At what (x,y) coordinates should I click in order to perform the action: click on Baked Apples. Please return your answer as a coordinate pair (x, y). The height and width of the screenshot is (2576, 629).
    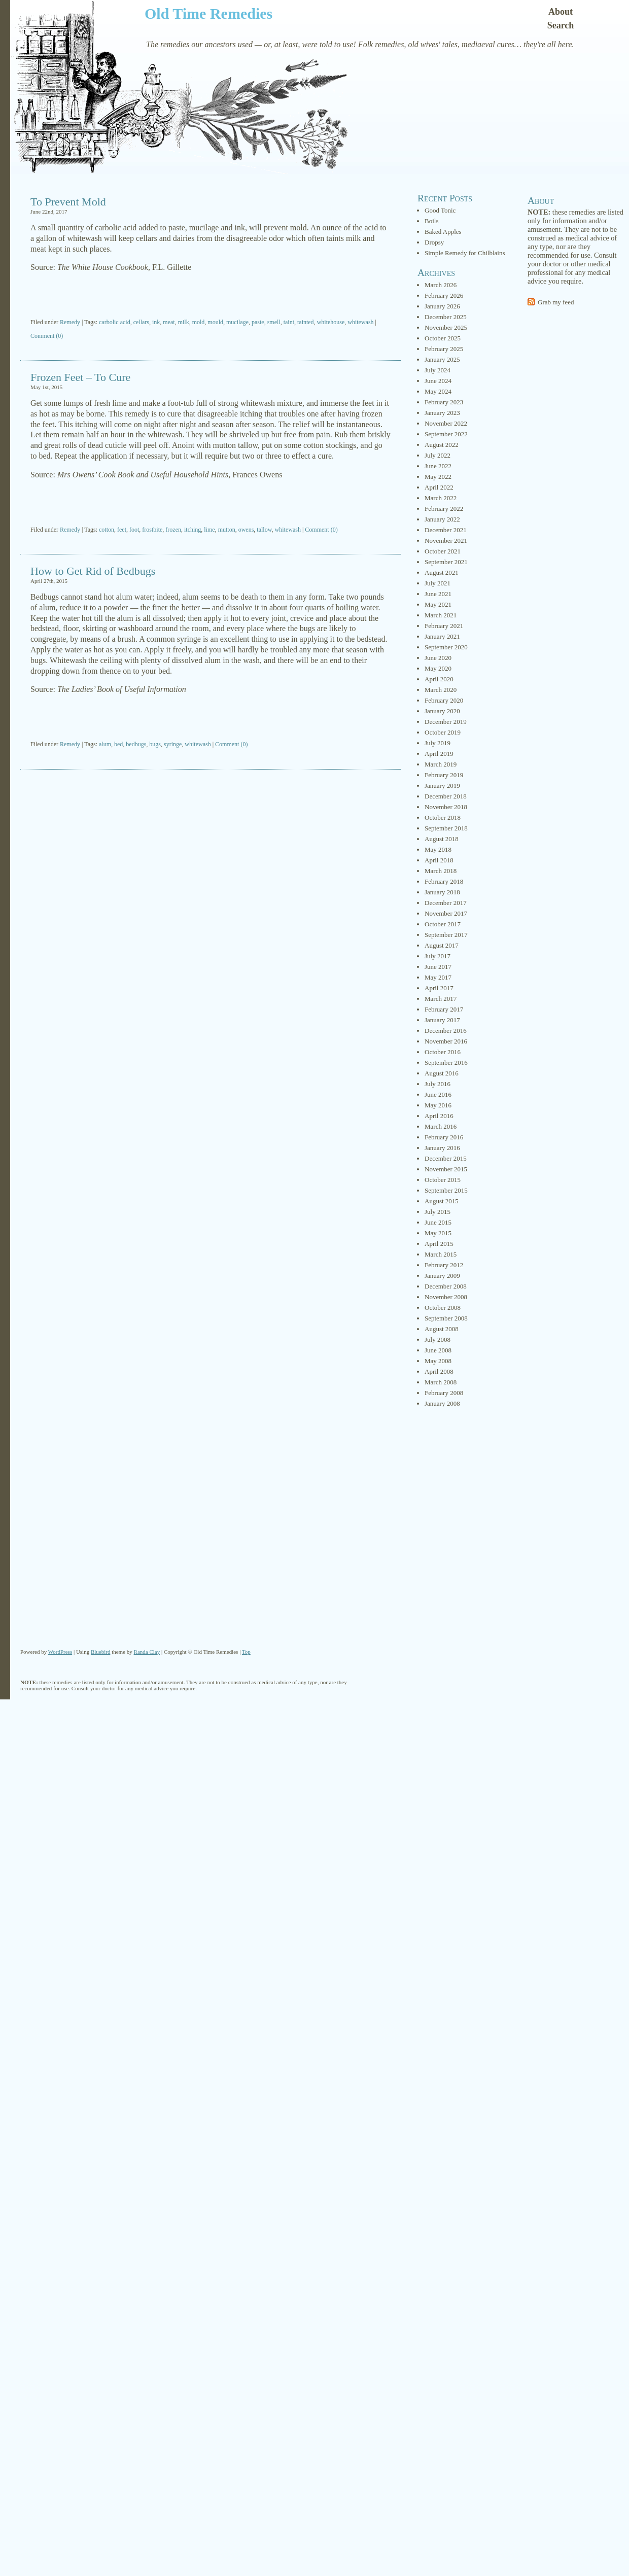
    Looking at the image, I should click on (443, 231).